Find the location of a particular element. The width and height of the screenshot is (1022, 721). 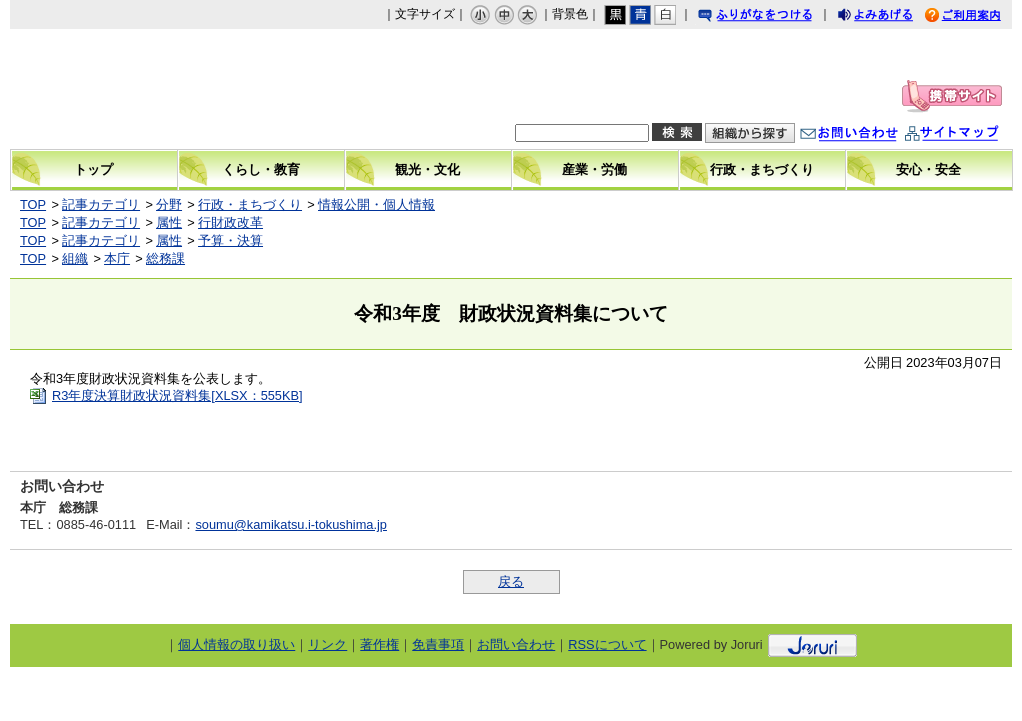

予算・決算 is located at coordinates (230, 240).